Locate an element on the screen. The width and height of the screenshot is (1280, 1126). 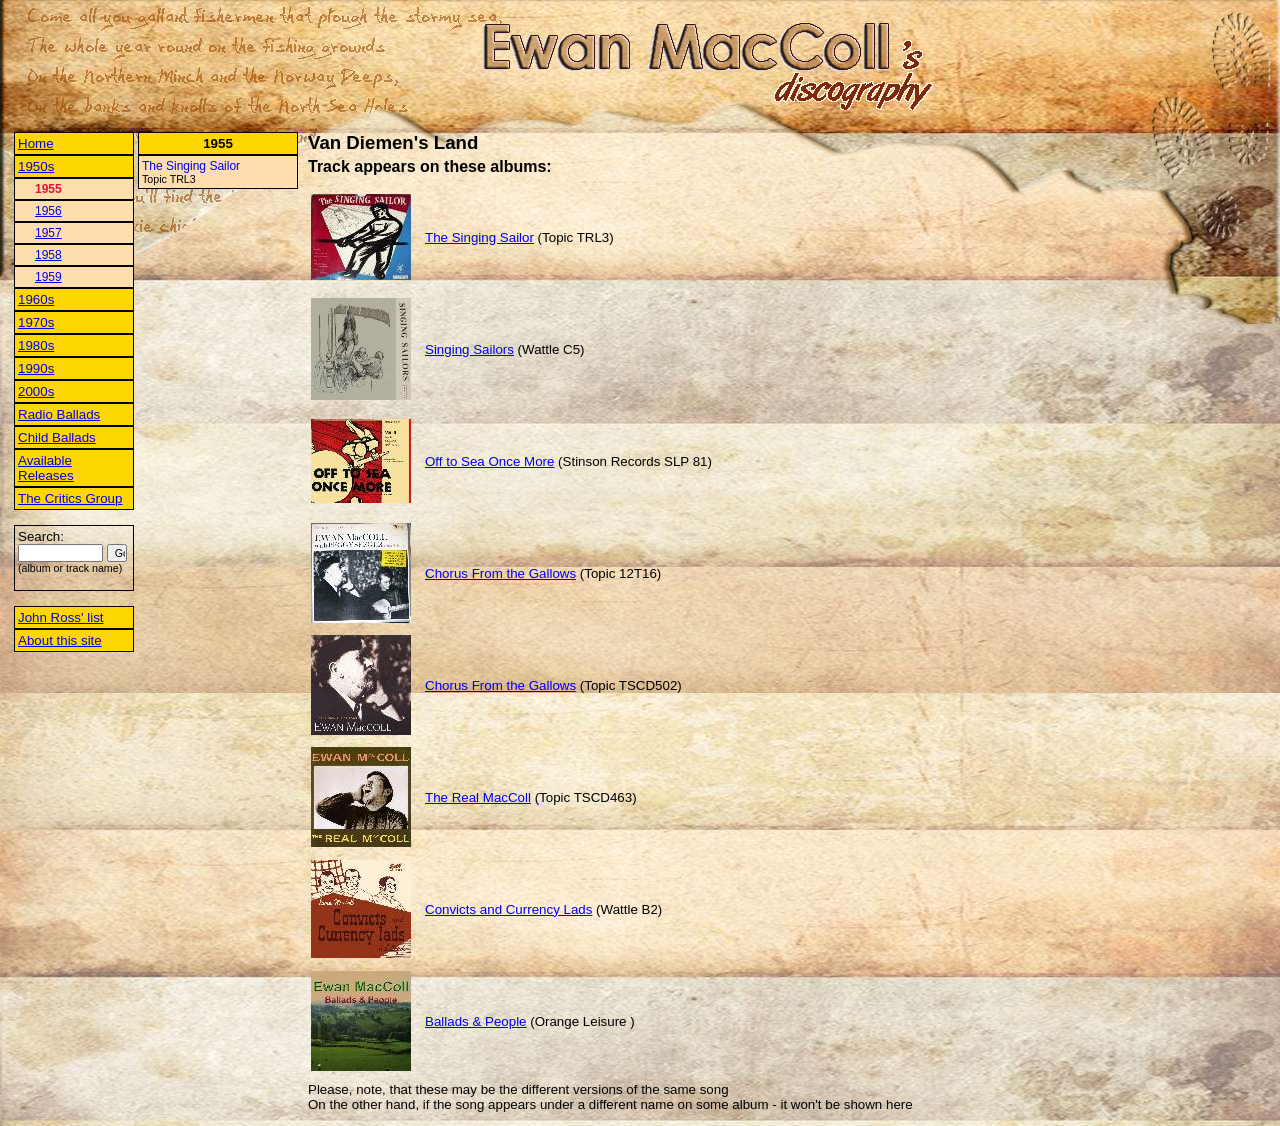
The Singing Sailor is located at coordinates (191, 166).